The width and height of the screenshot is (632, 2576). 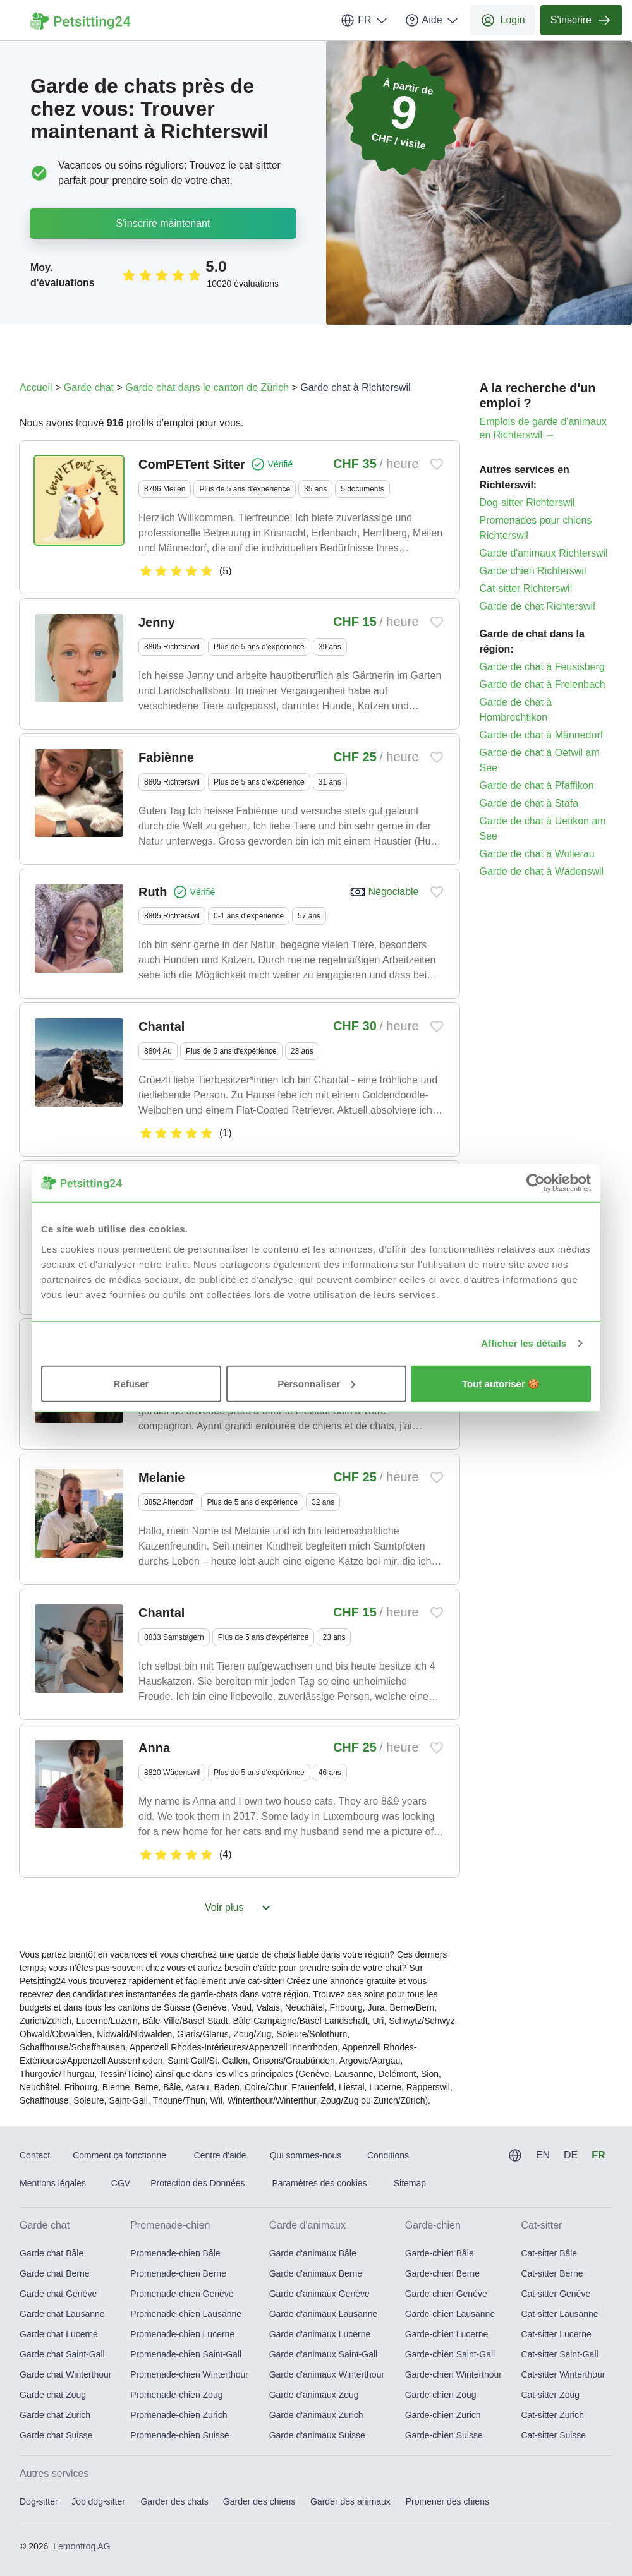 I want to click on Garde chat, so click(x=89, y=387).